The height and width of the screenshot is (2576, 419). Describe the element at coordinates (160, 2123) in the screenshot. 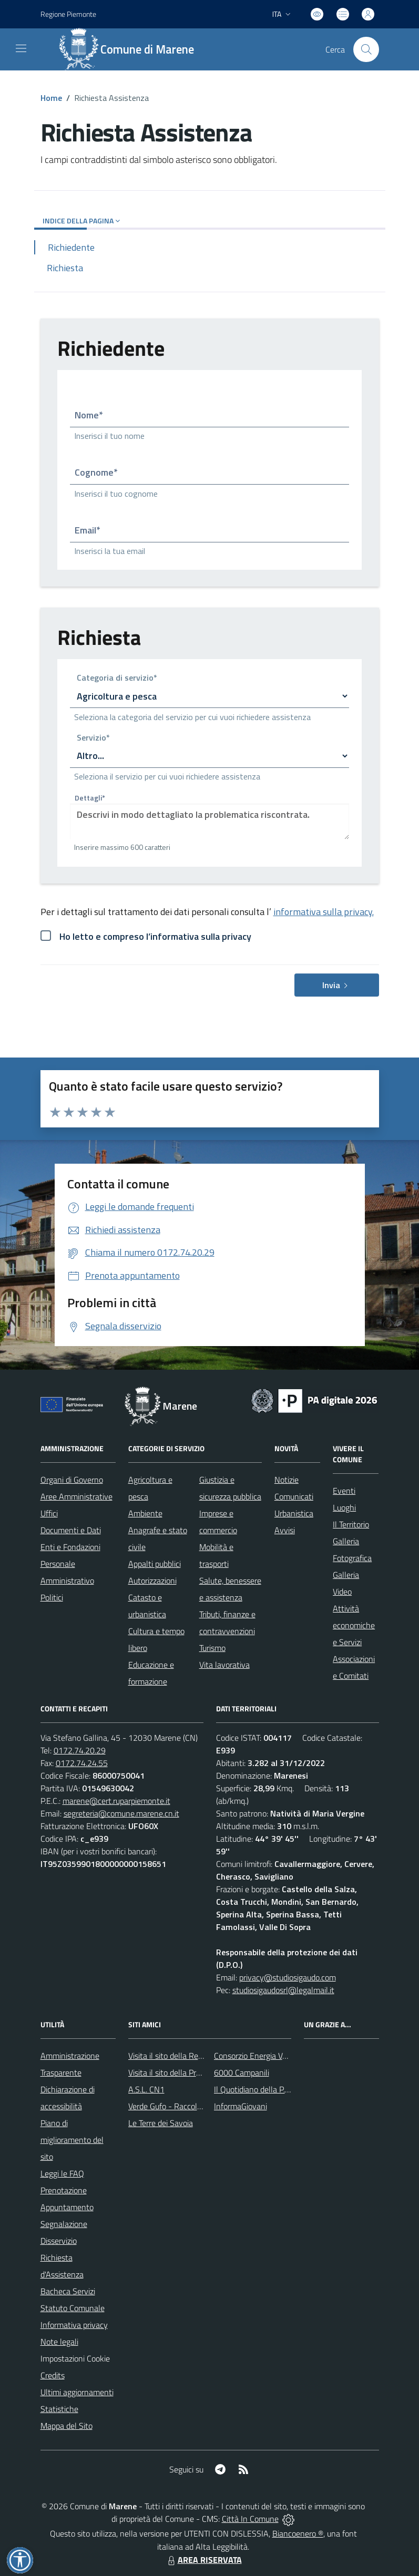

I see `Le Terre dei Savoia` at that location.